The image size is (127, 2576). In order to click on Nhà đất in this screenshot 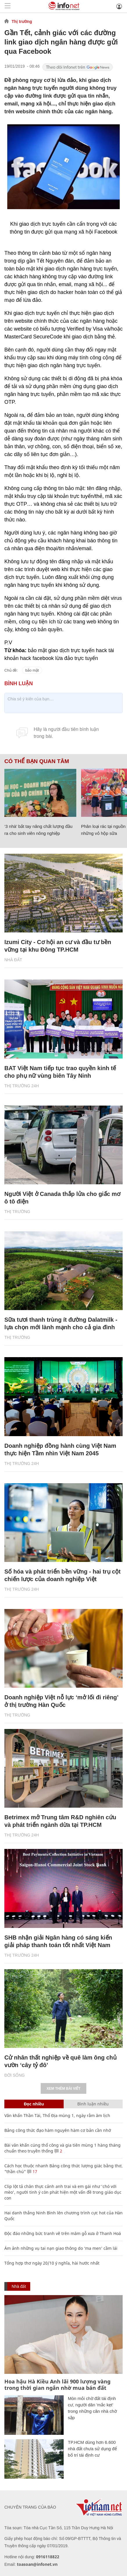, I will do `click(13, 959)`.